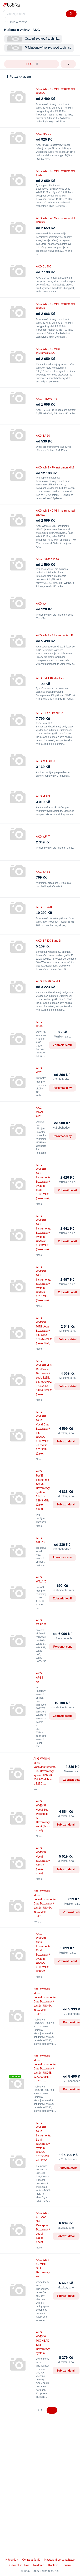 The width and height of the screenshot is (80, 2576). Describe the element at coordinates (66, 2565) in the screenshot. I see `Kariéra` at that location.